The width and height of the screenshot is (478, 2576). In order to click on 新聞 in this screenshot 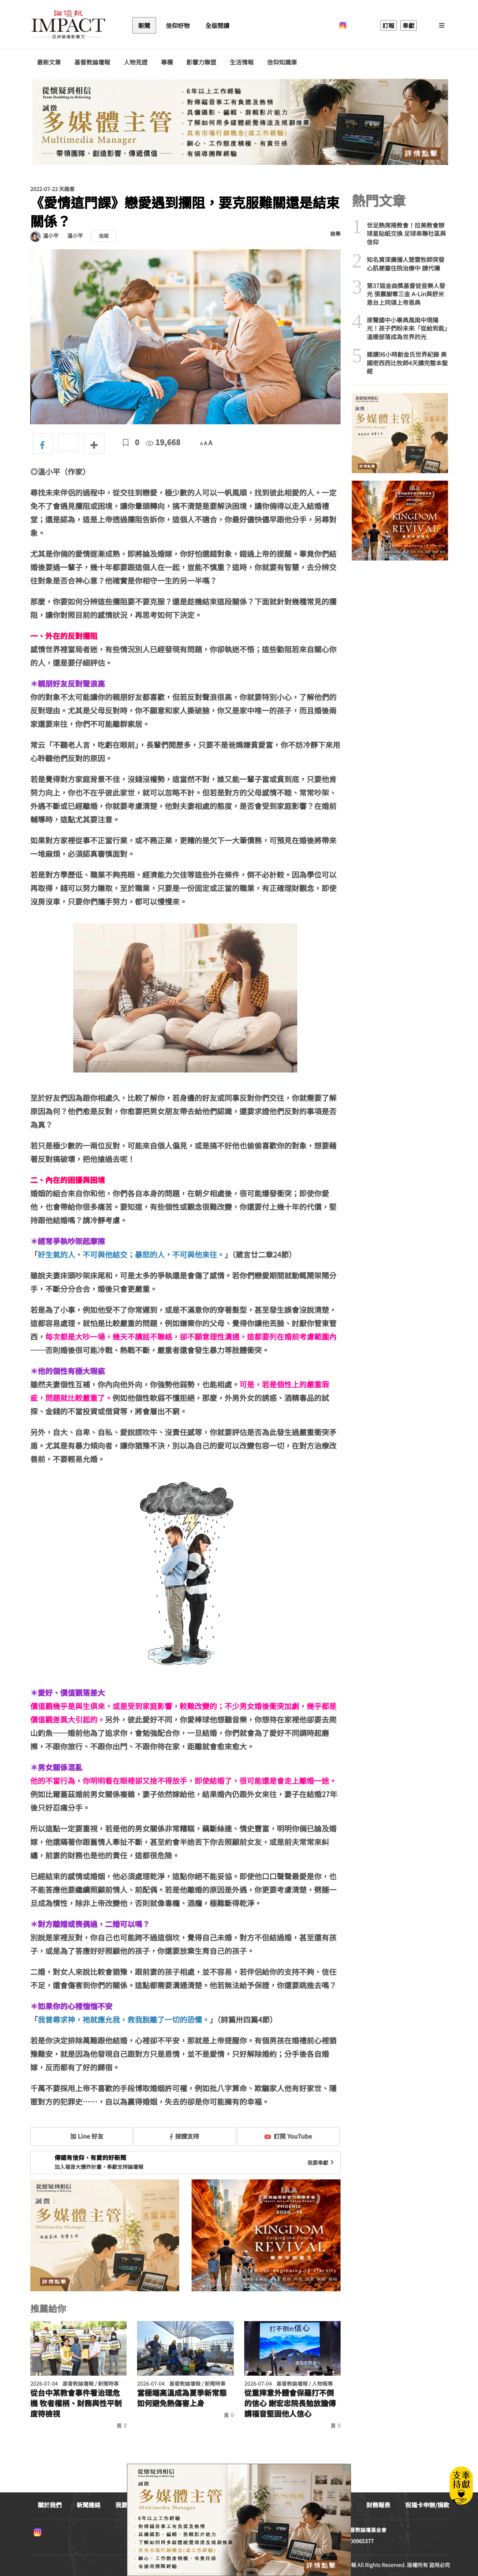, I will do `click(144, 25)`.